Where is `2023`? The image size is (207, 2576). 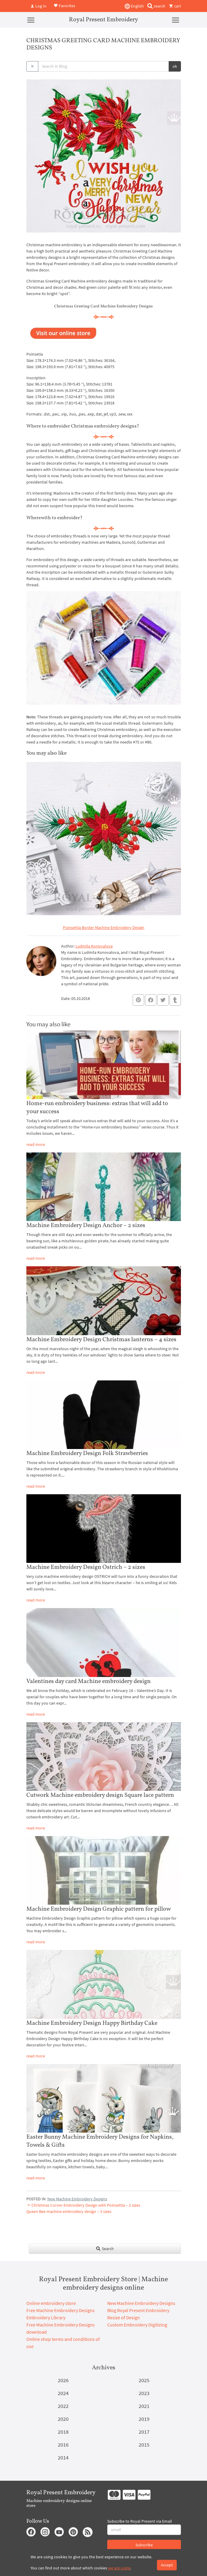 2023 is located at coordinates (144, 2393).